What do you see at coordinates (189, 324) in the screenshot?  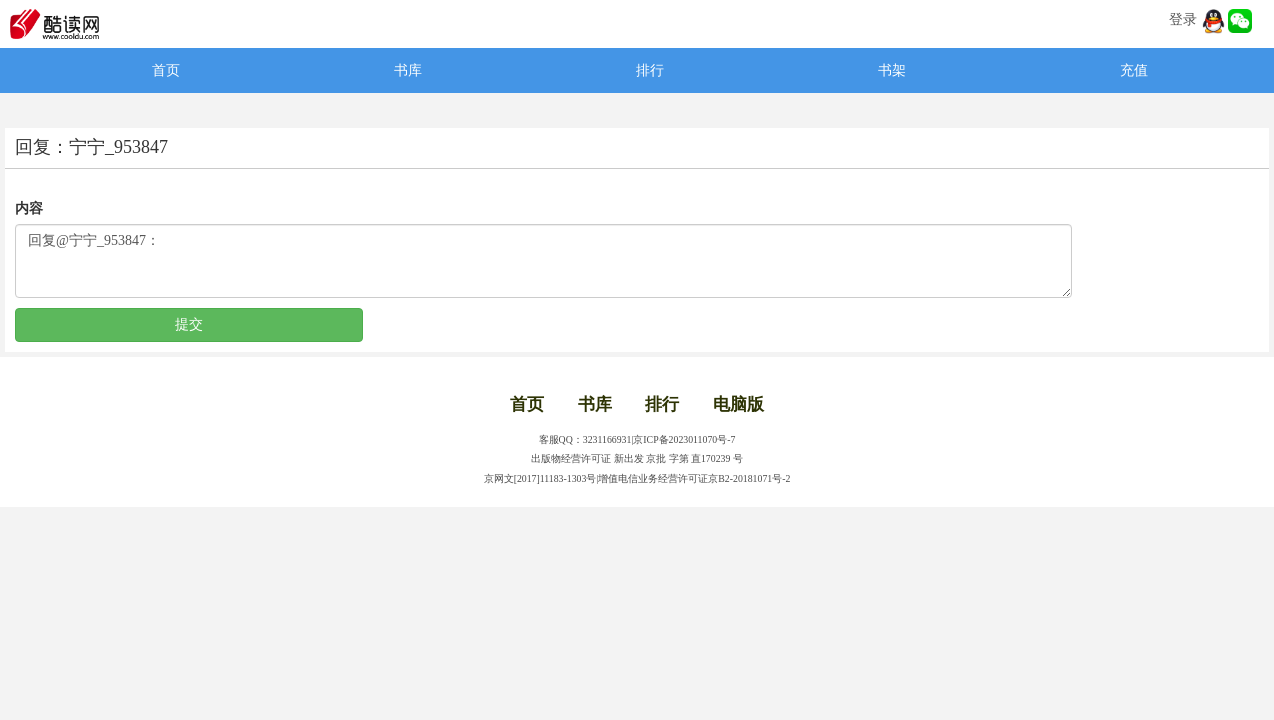 I see `提交` at bounding box center [189, 324].